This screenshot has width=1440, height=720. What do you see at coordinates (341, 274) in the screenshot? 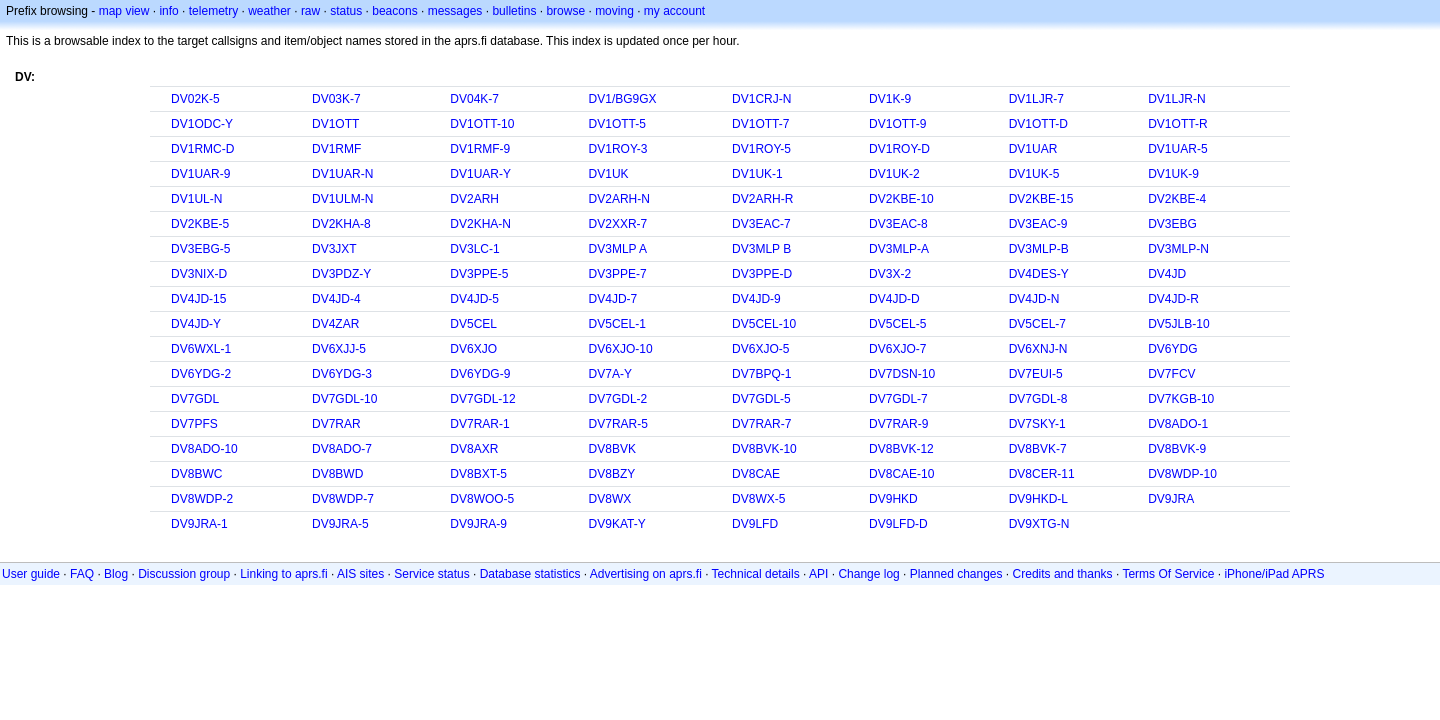
I see `DV3PDZ-Y` at bounding box center [341, 274].